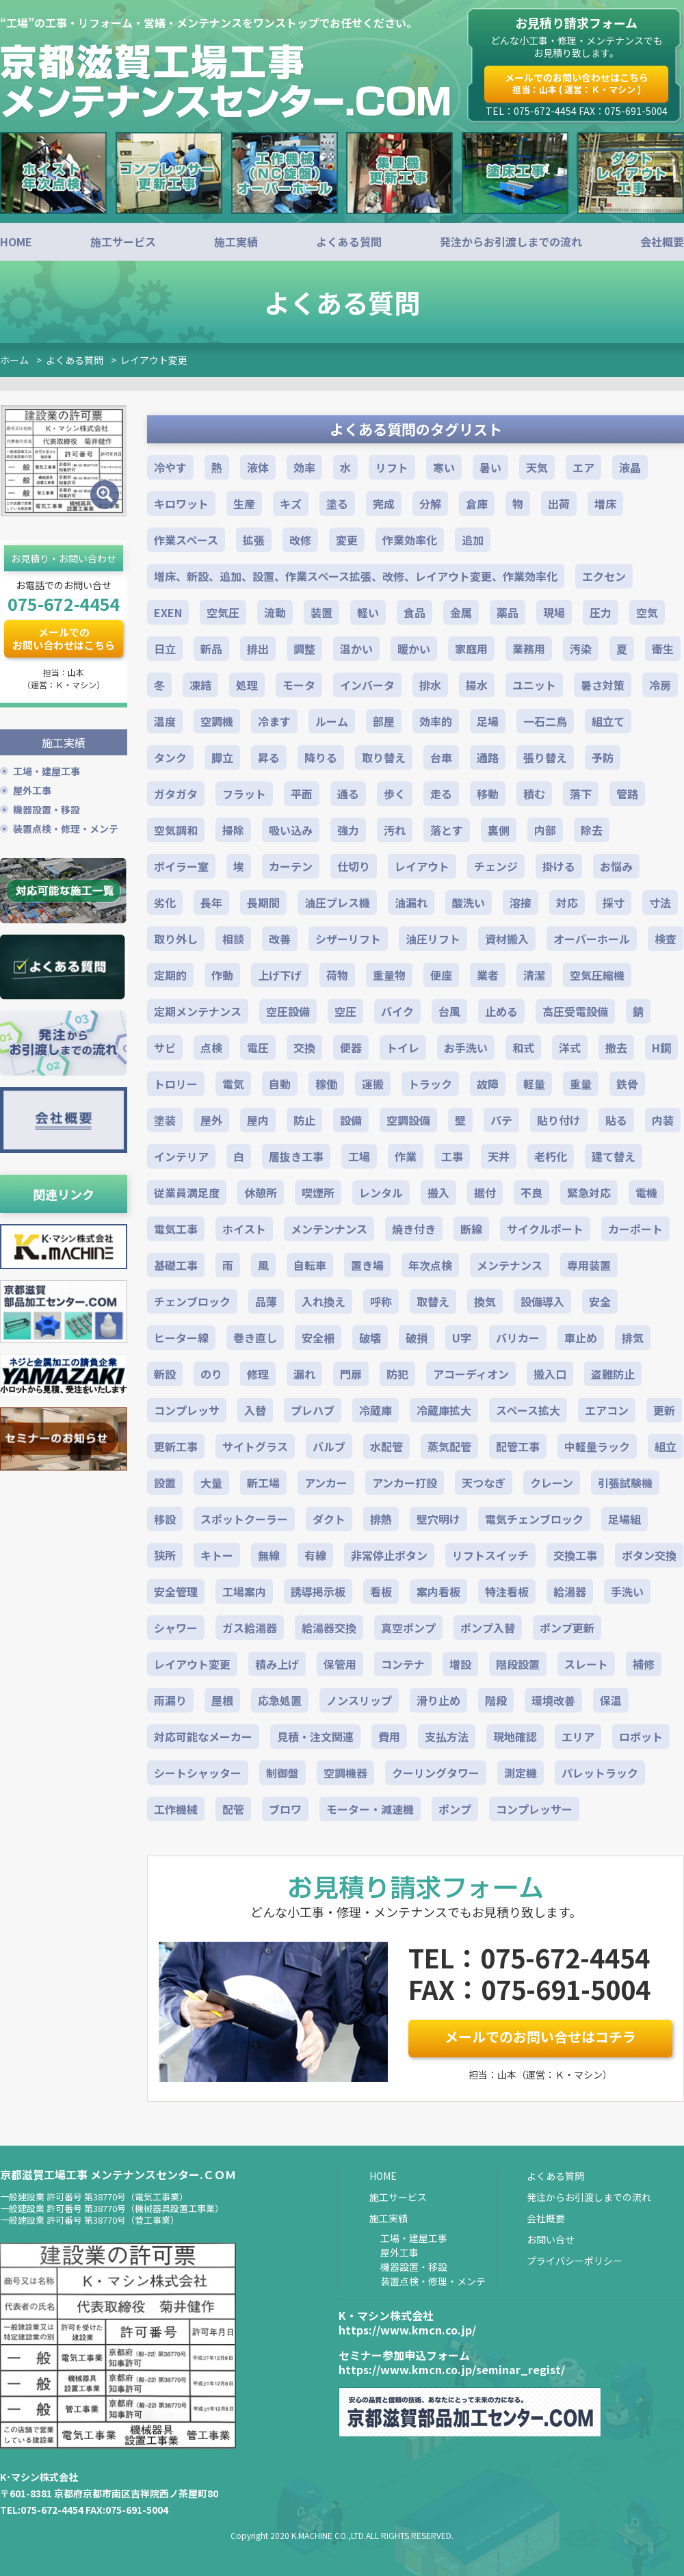 The height and width of the screenshot is (2576, 684). Describe the element at coordinates (534, 793) in the screenshot. I see `積む` at that location.